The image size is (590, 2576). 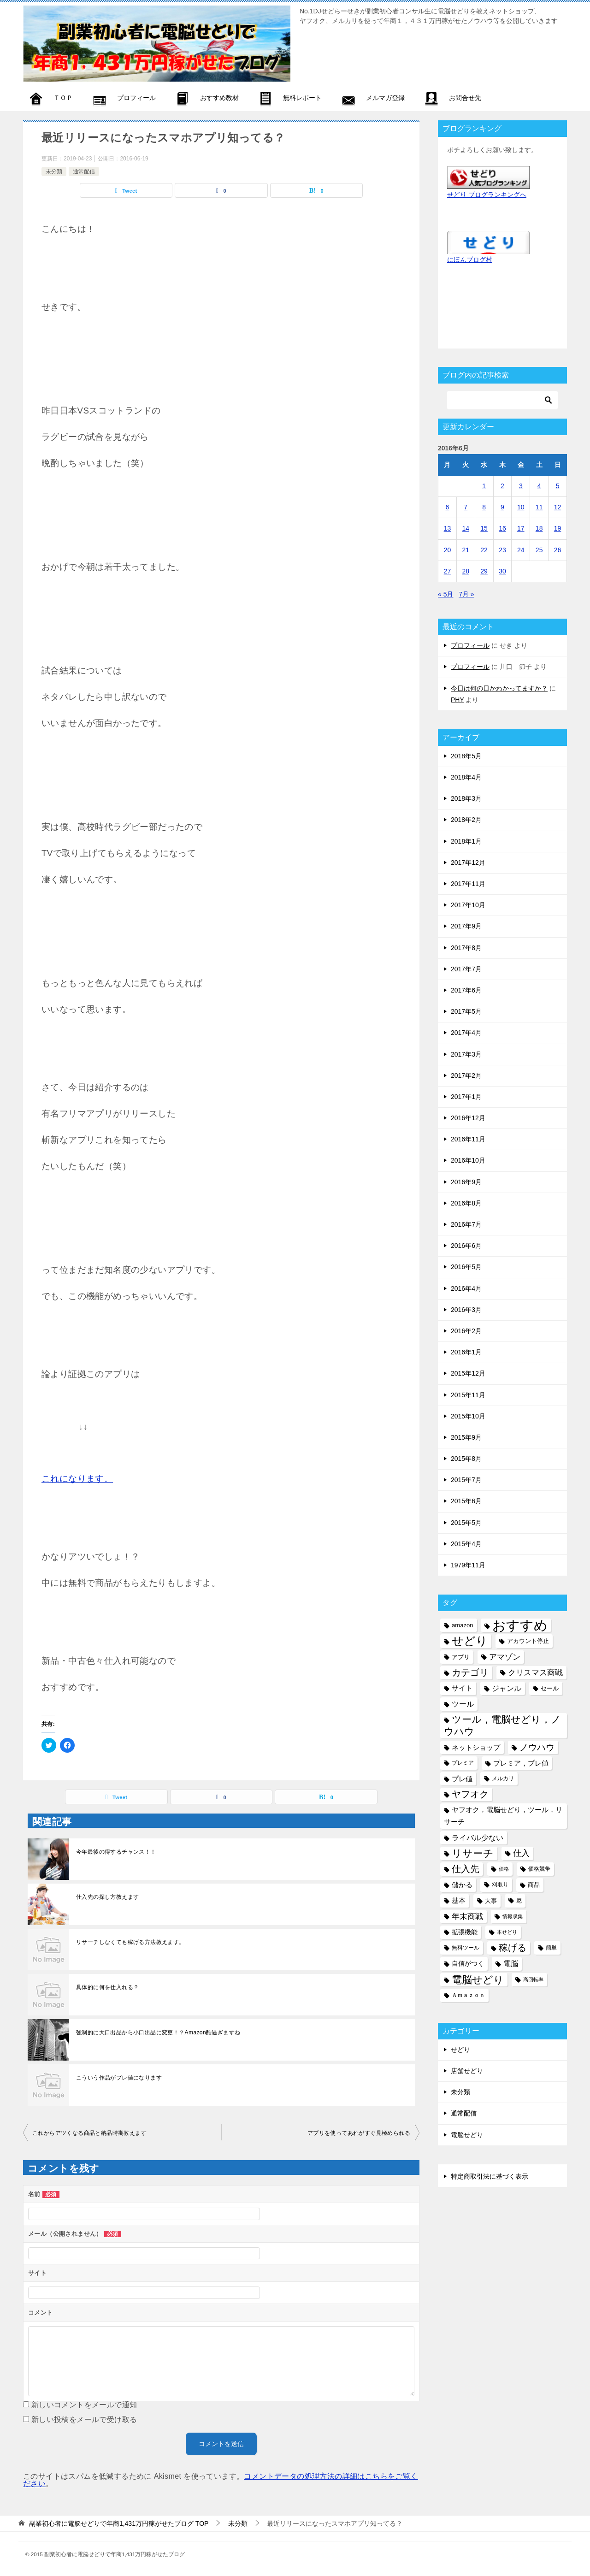 What do you see at coordinates (468, 1373) in the screenshot?
I see `2015年12月` at bounding box center [468, 1373].